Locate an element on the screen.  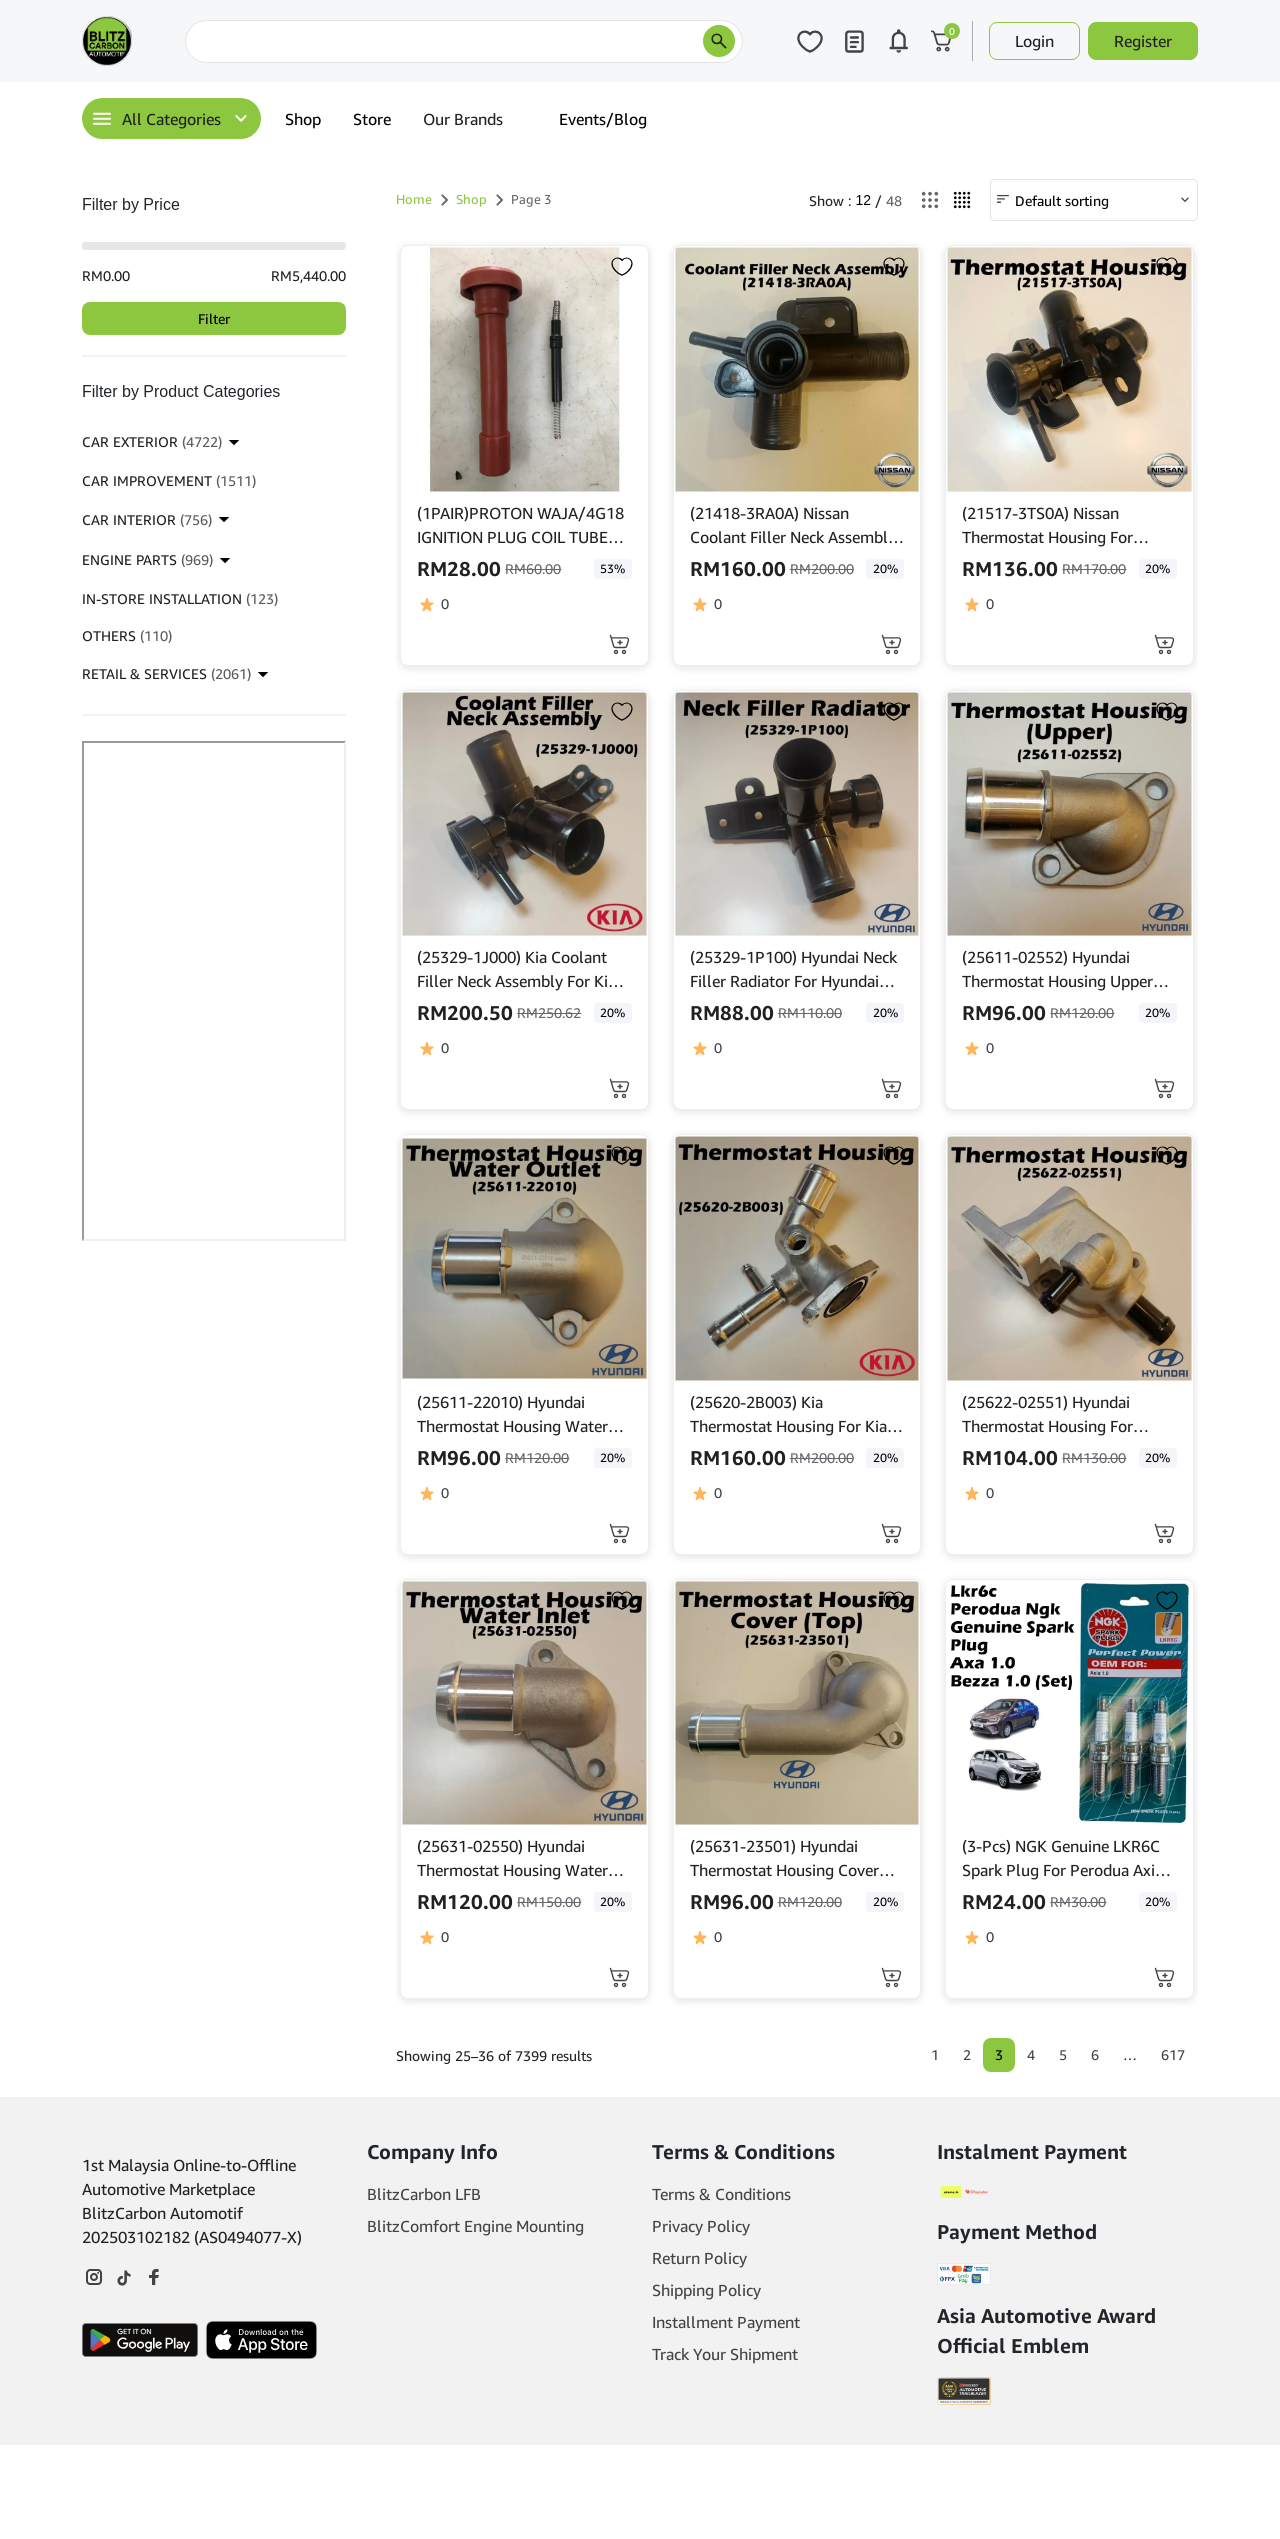
Track Your Shipment is located at coordinates (725, 2355).